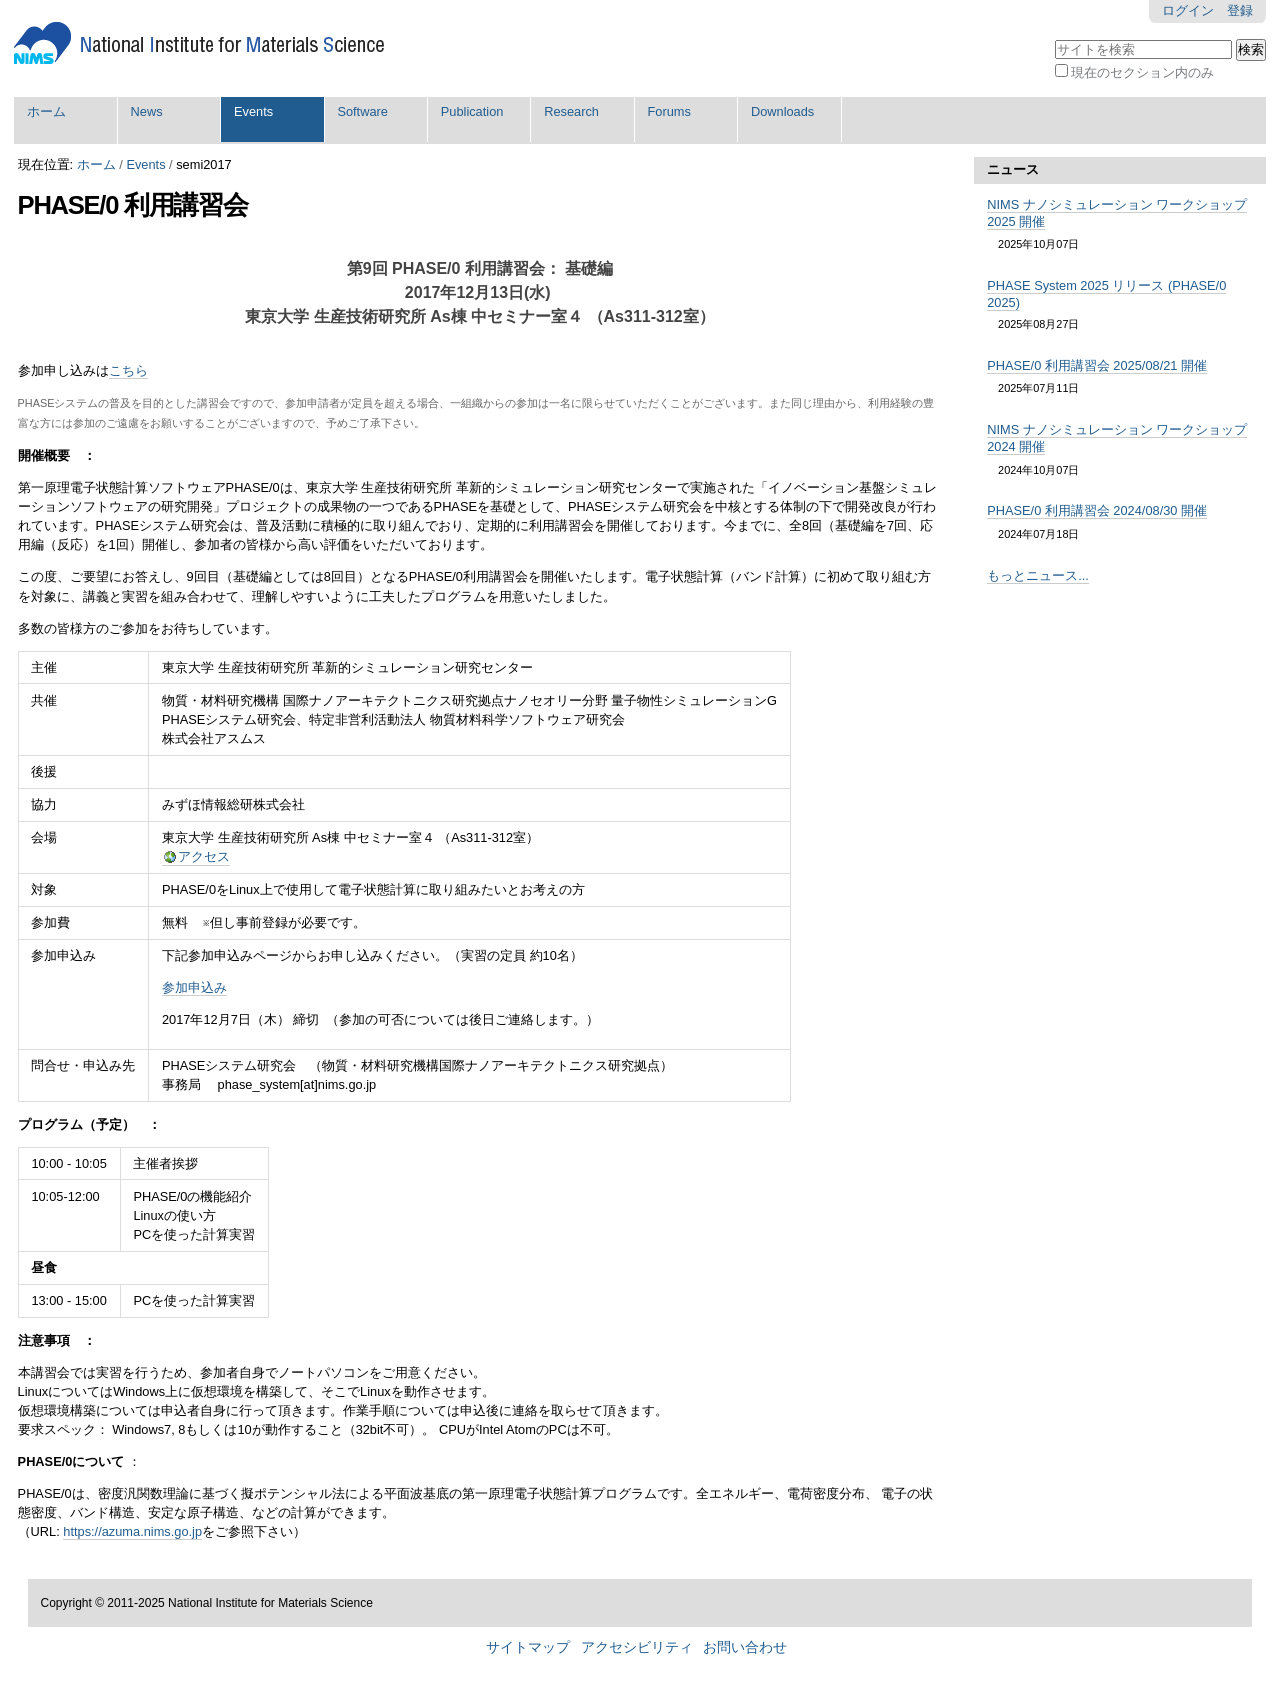 This screenshot has width=1280, height=1684. I want to click on お問い合わせ, so click(745, 1647).